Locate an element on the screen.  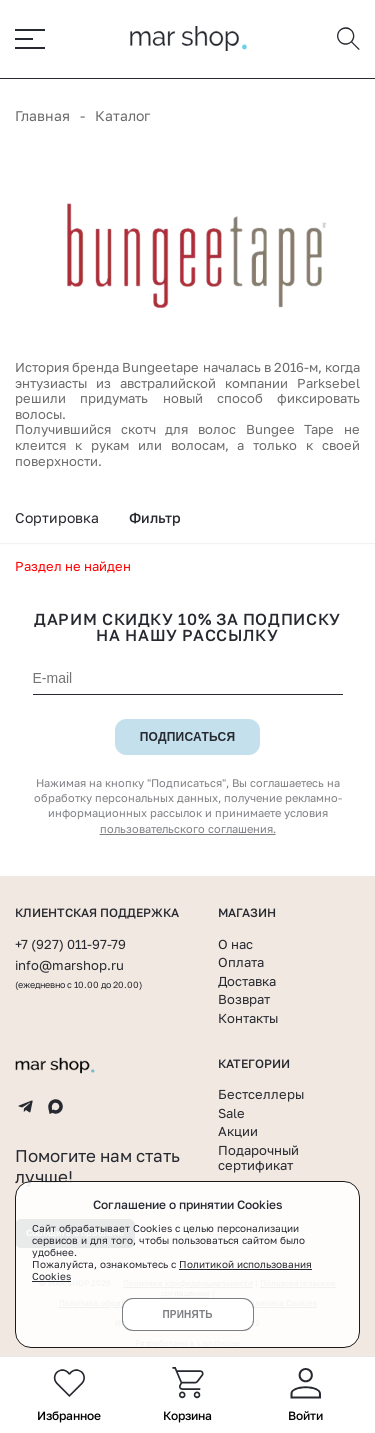
пользовательского соглашения. is located at coordinates (188, 828).